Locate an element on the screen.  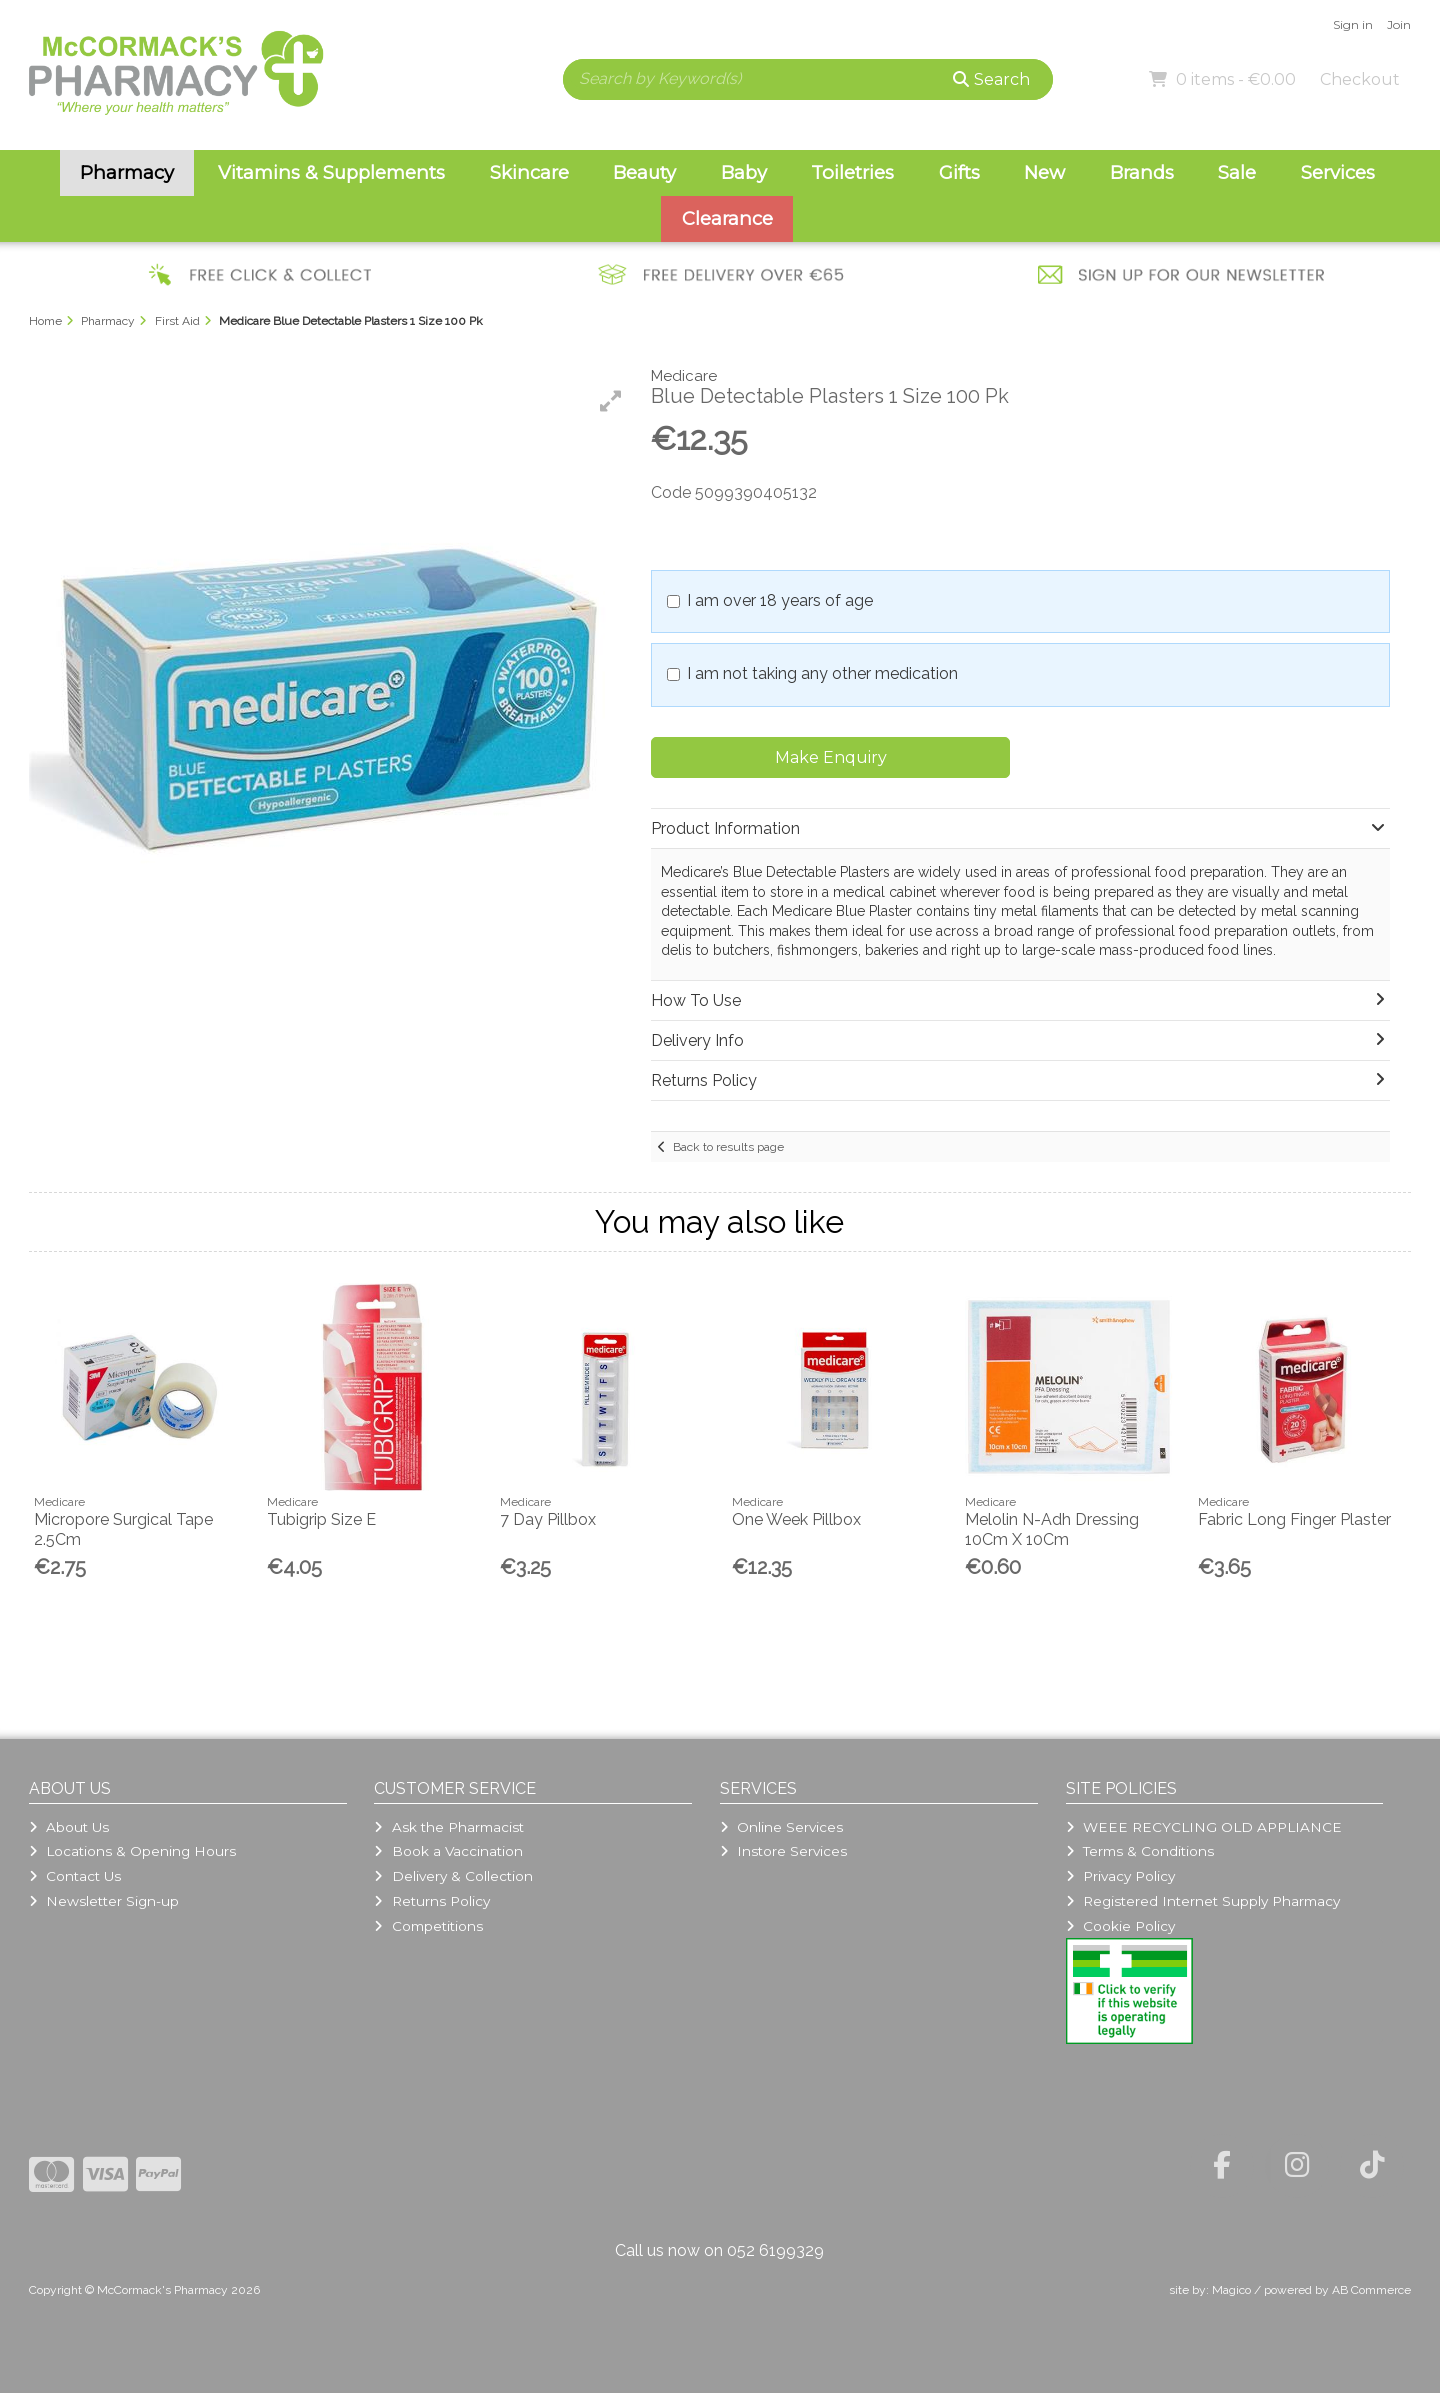
Cookie Policy is located at coordinates (1120, 1926).